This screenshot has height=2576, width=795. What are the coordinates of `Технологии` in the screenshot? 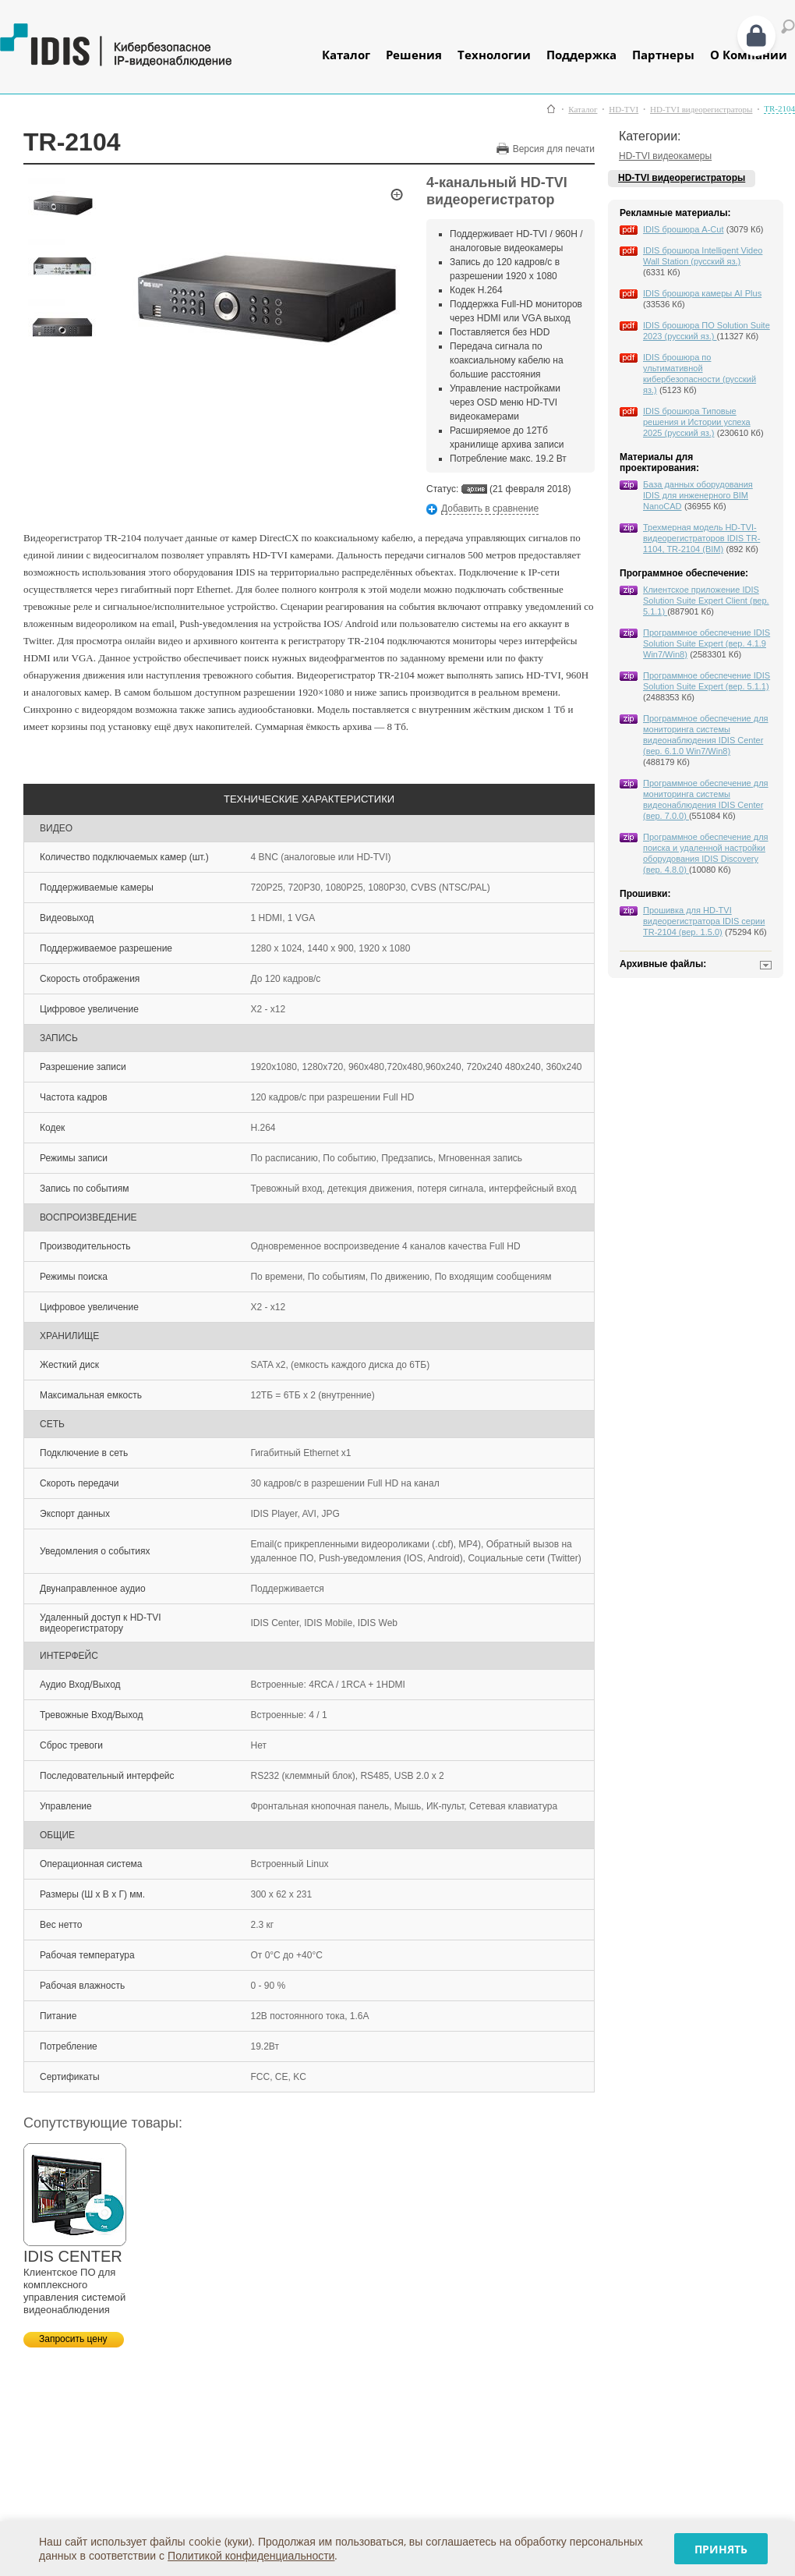 It's located at (494, 54).